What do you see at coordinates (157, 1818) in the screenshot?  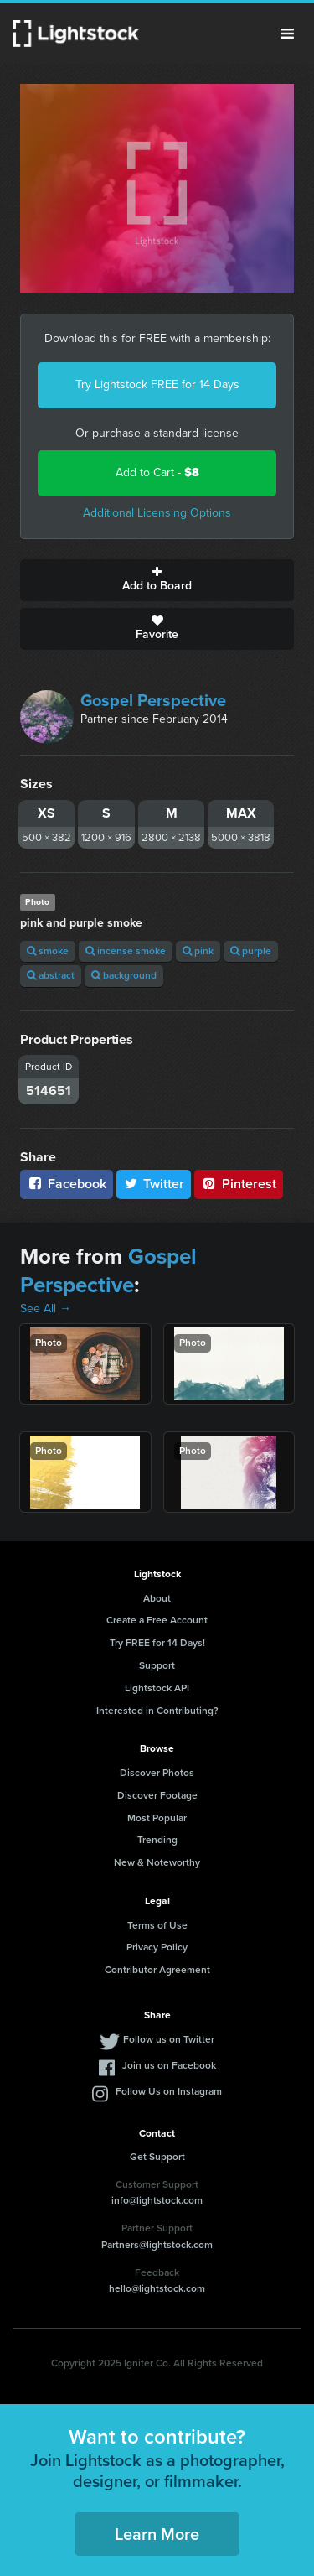 I see `Most Popular` at bounding box center [157, 1818].